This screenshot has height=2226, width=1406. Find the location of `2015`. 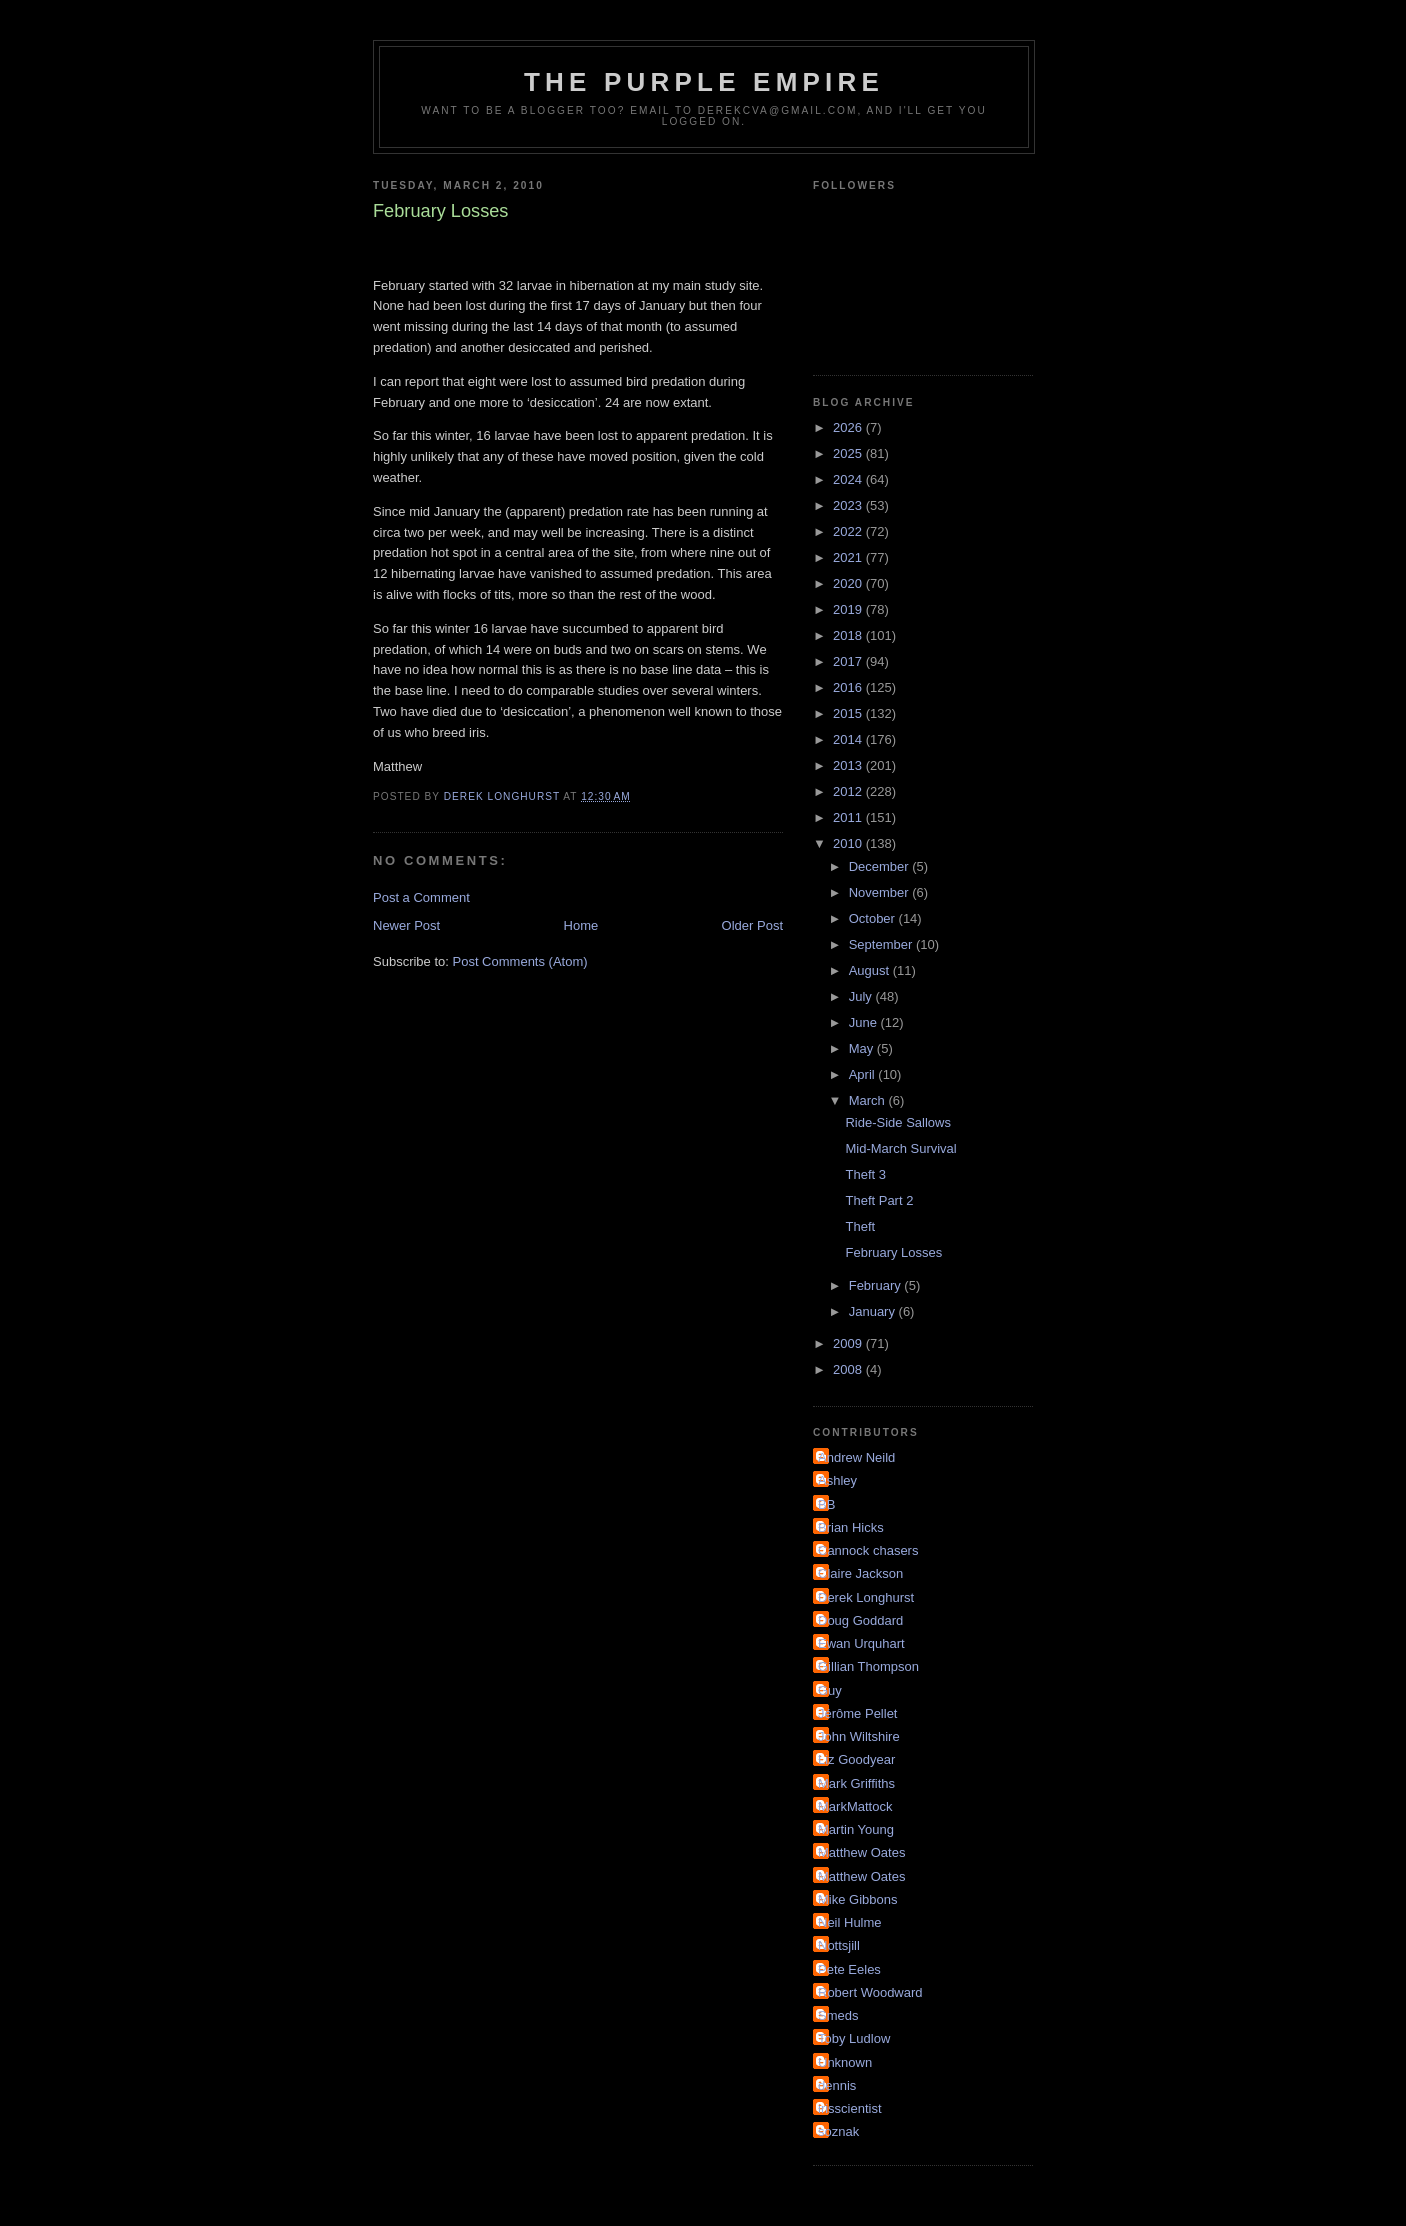

2015 is located at coordinates (849, 713).